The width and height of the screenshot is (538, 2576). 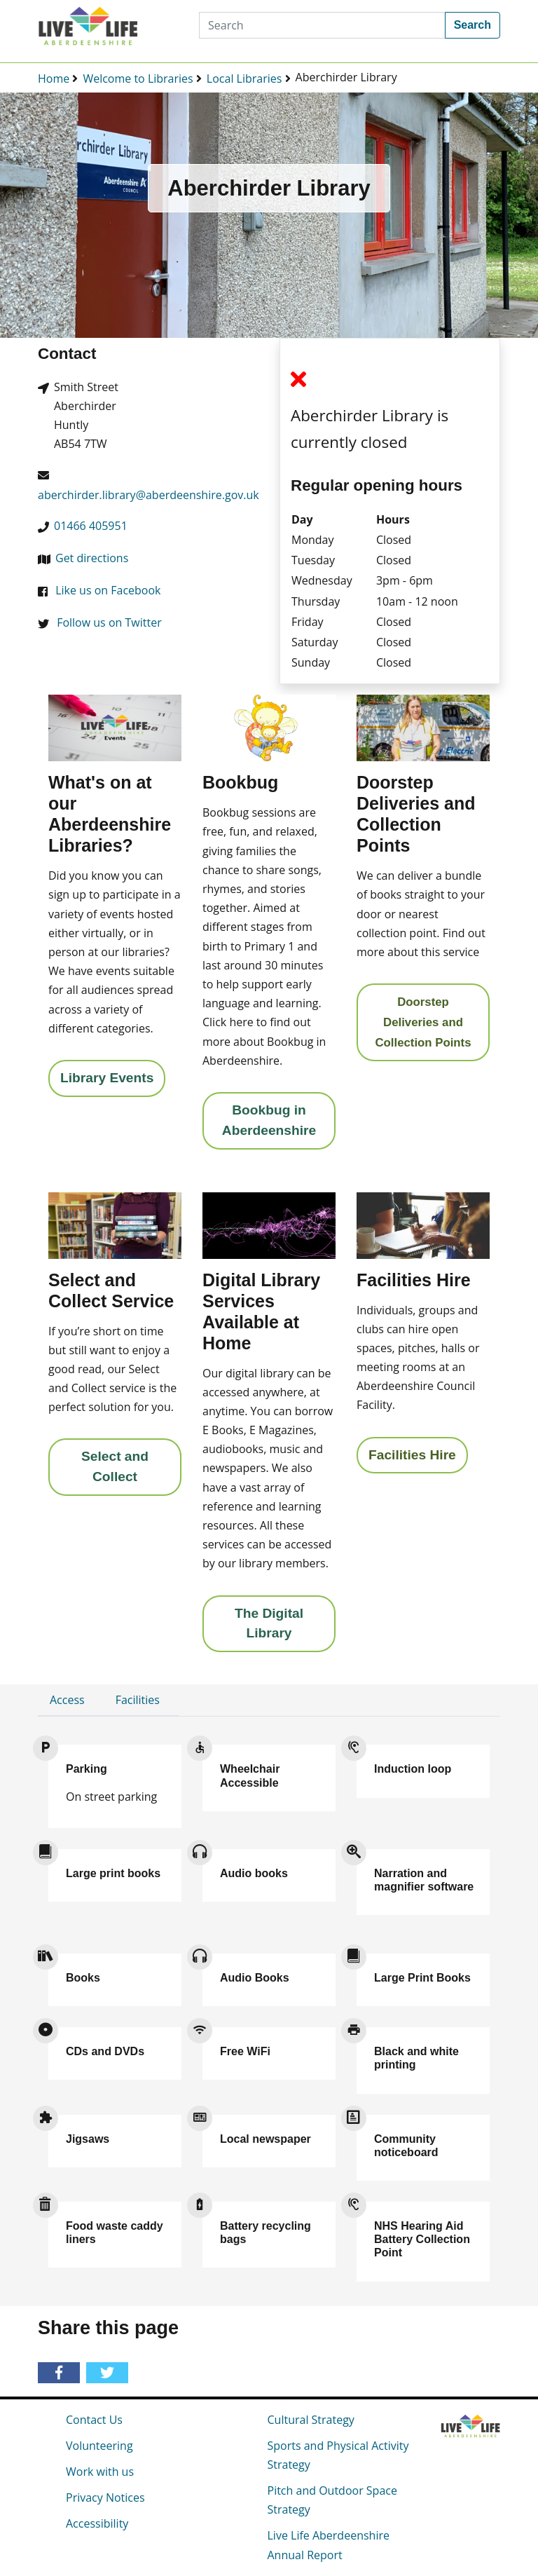 What do you see at coordinates (67, 1700) in the screenshot?
I see `Access` at bounding box center [67, 1700].